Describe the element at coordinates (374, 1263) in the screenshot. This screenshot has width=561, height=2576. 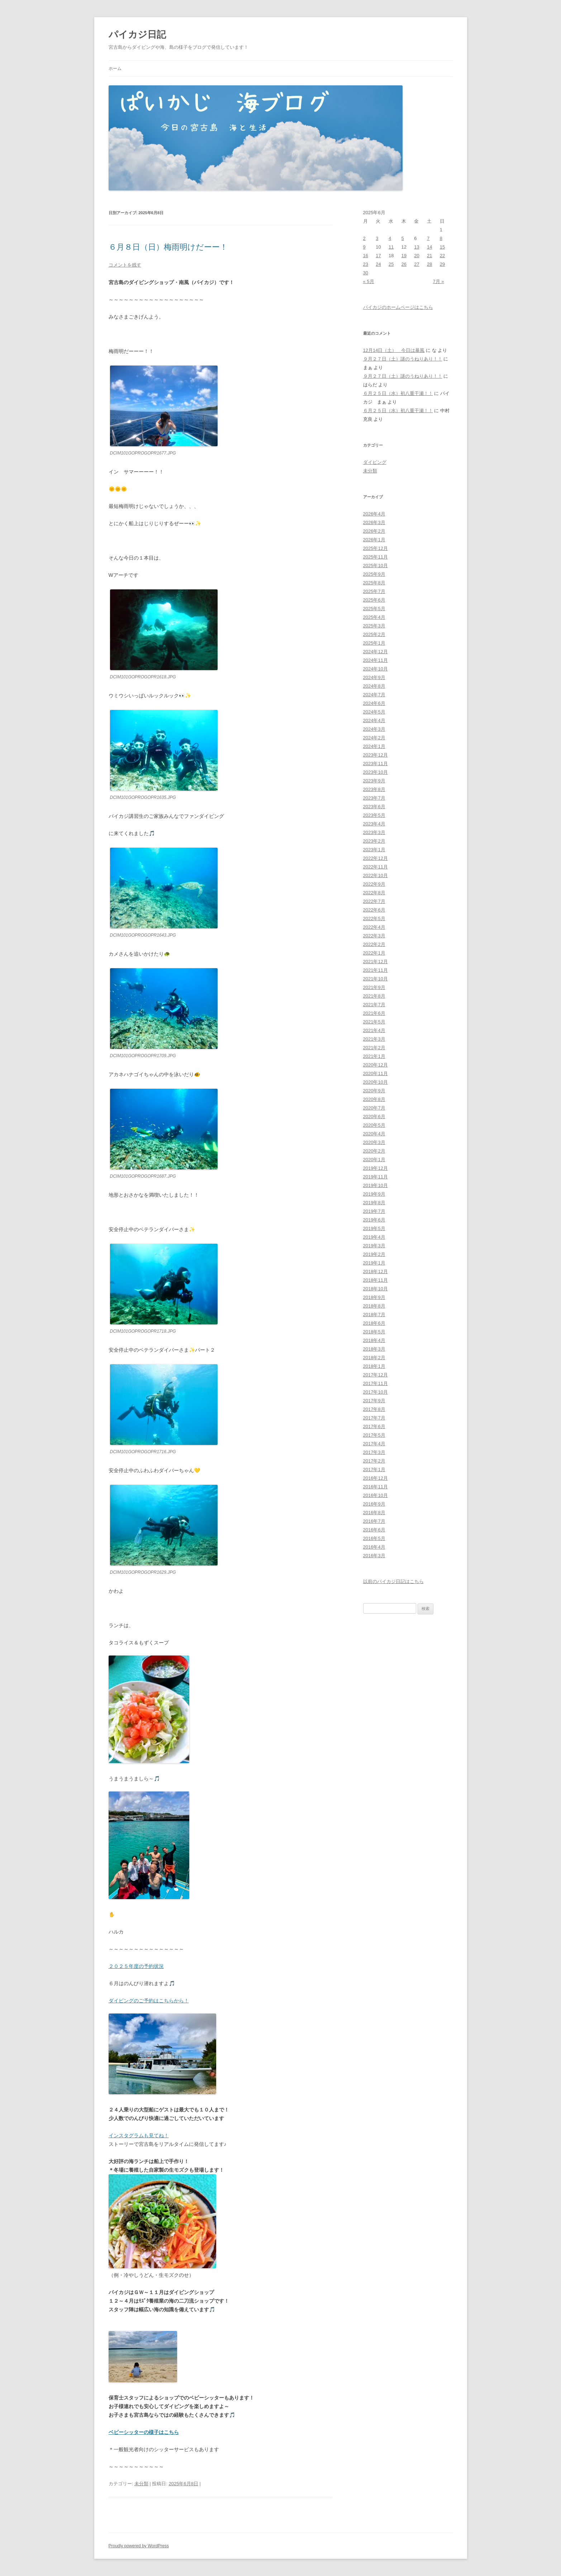
I see `2019年1月` at that location.